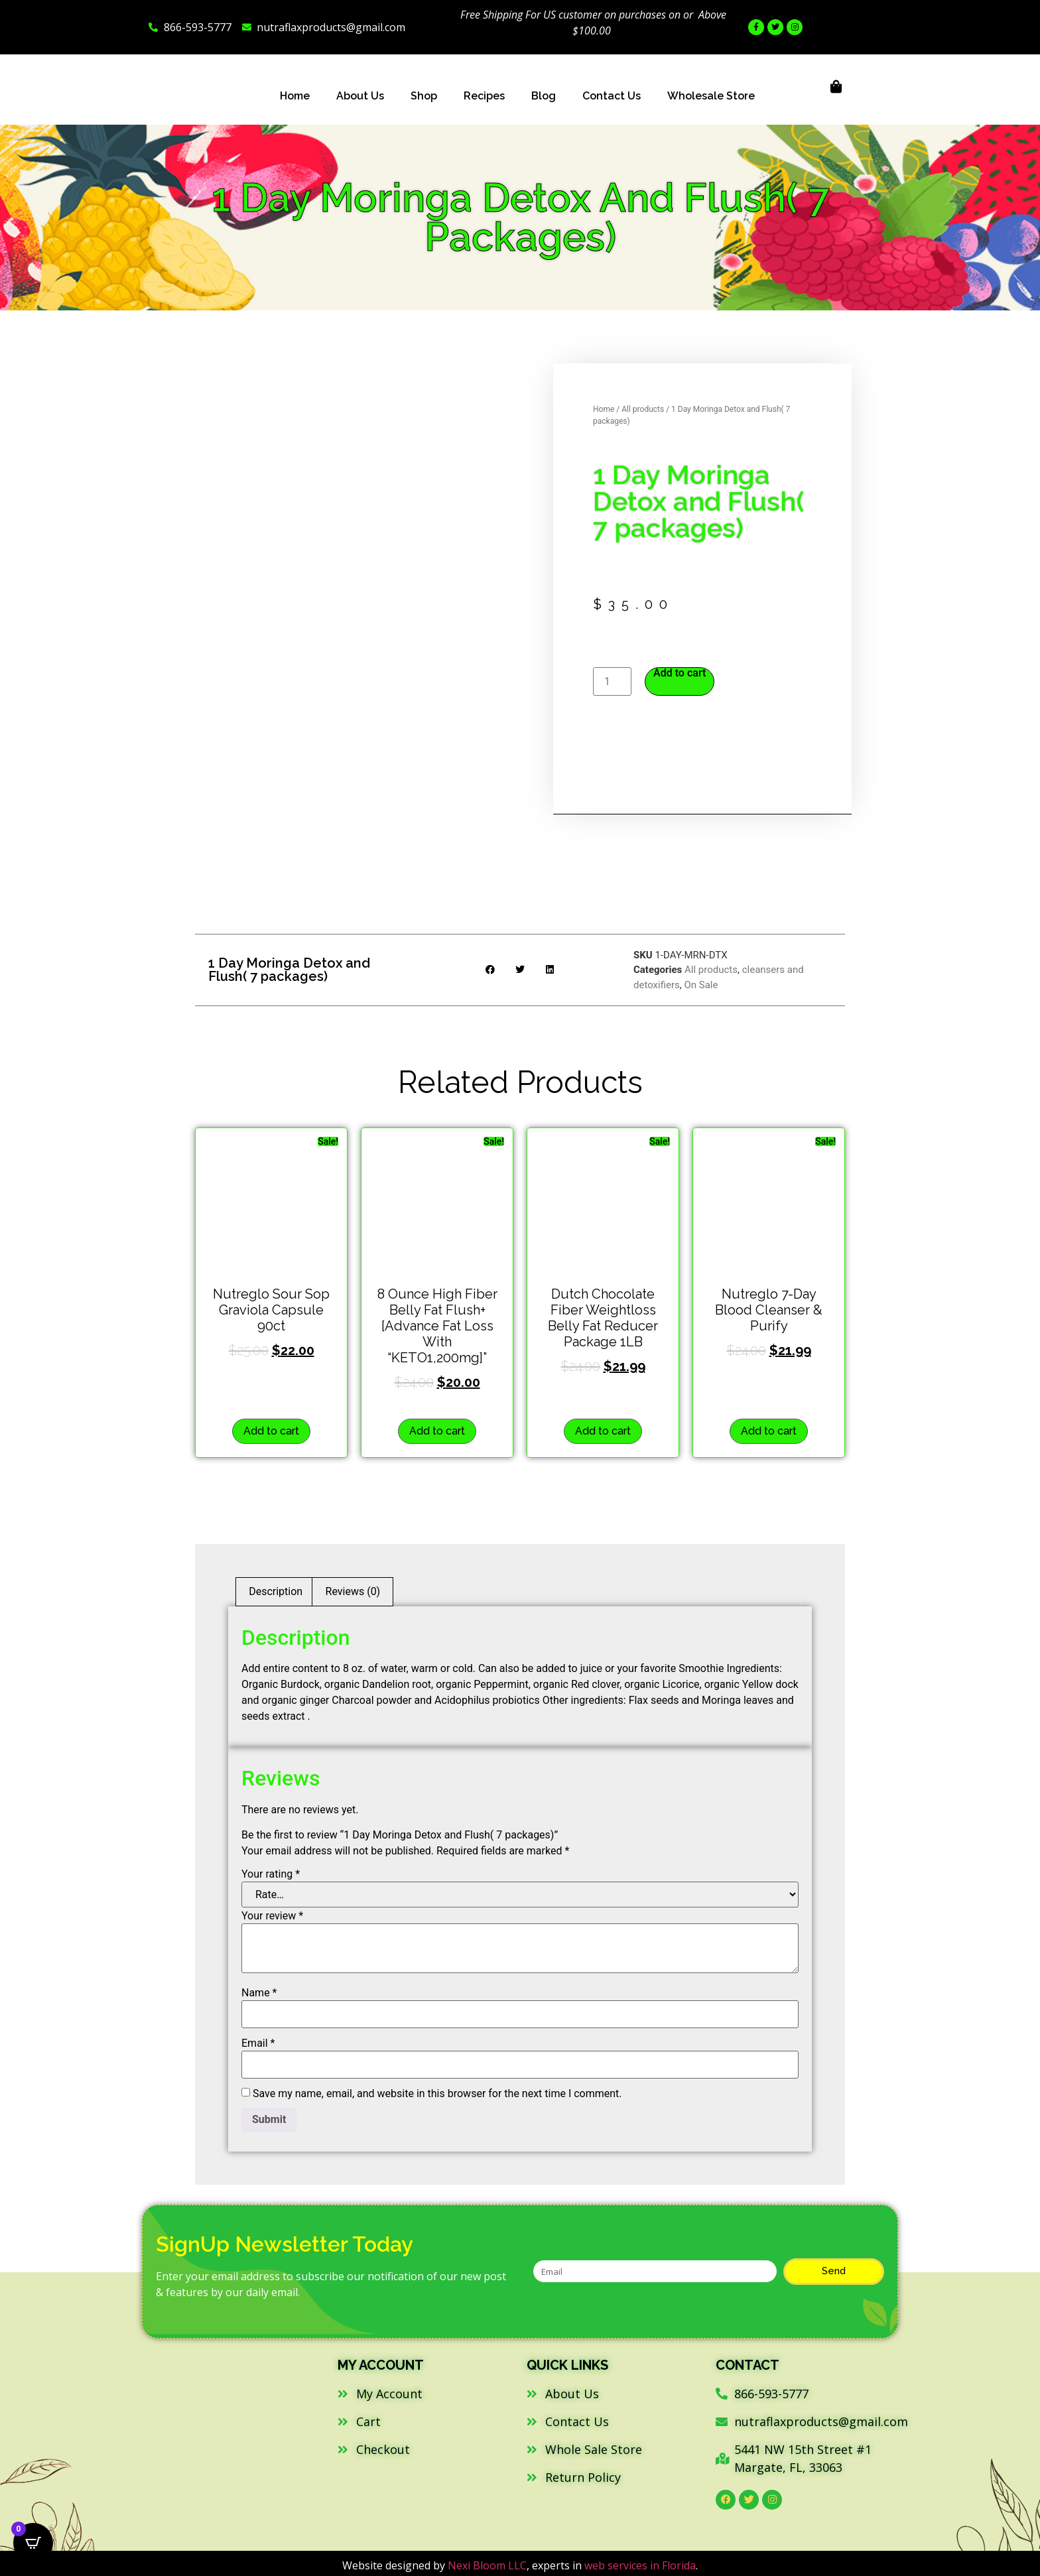 This screenshot has width=1040, height=2576. What do you see at coordinates (484, 96) in the screenshot?
I see `Recipes` at bounding box center [484, 96].